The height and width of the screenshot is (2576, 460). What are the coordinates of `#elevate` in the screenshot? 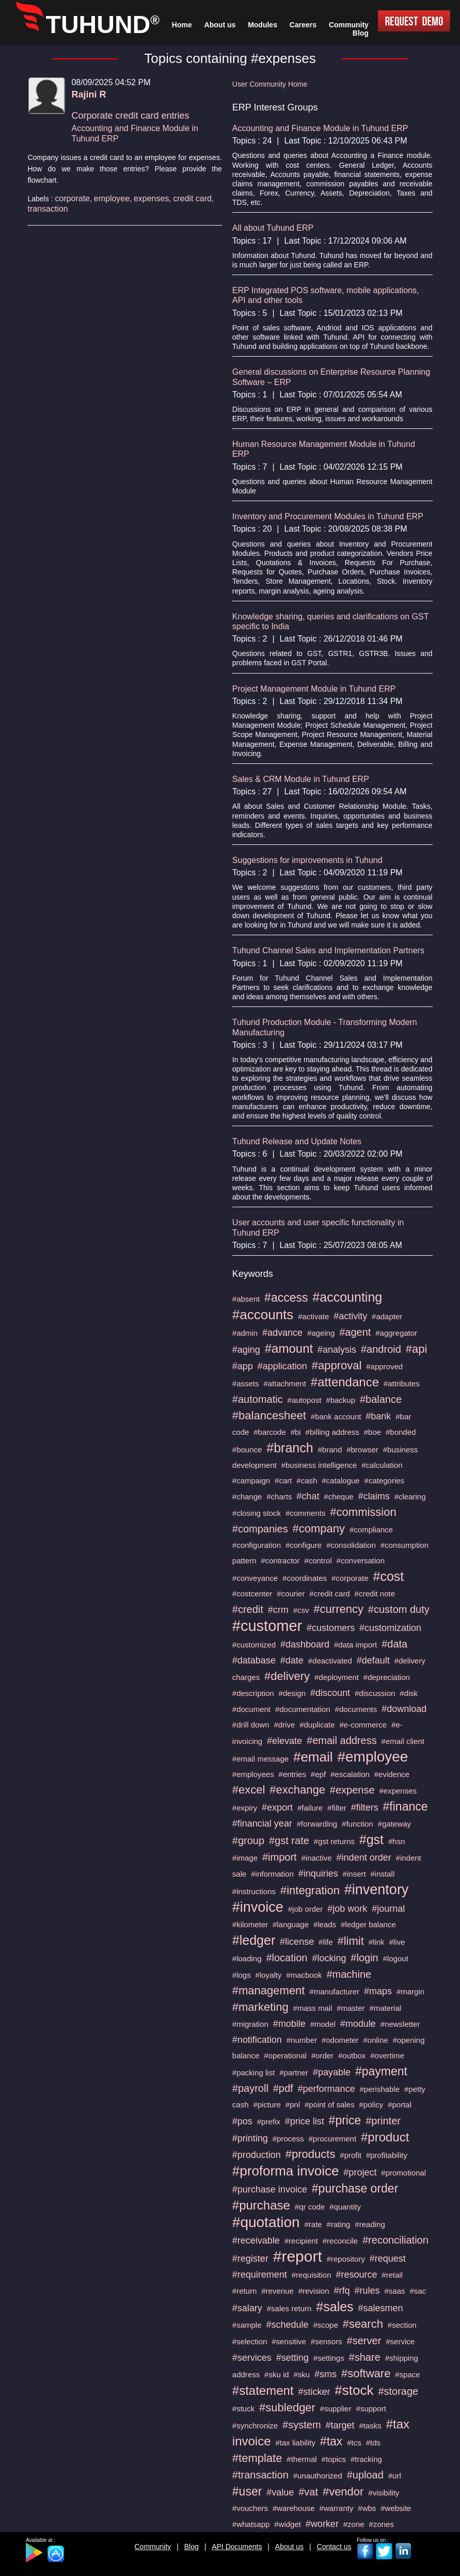 It's located at (284, 1741).